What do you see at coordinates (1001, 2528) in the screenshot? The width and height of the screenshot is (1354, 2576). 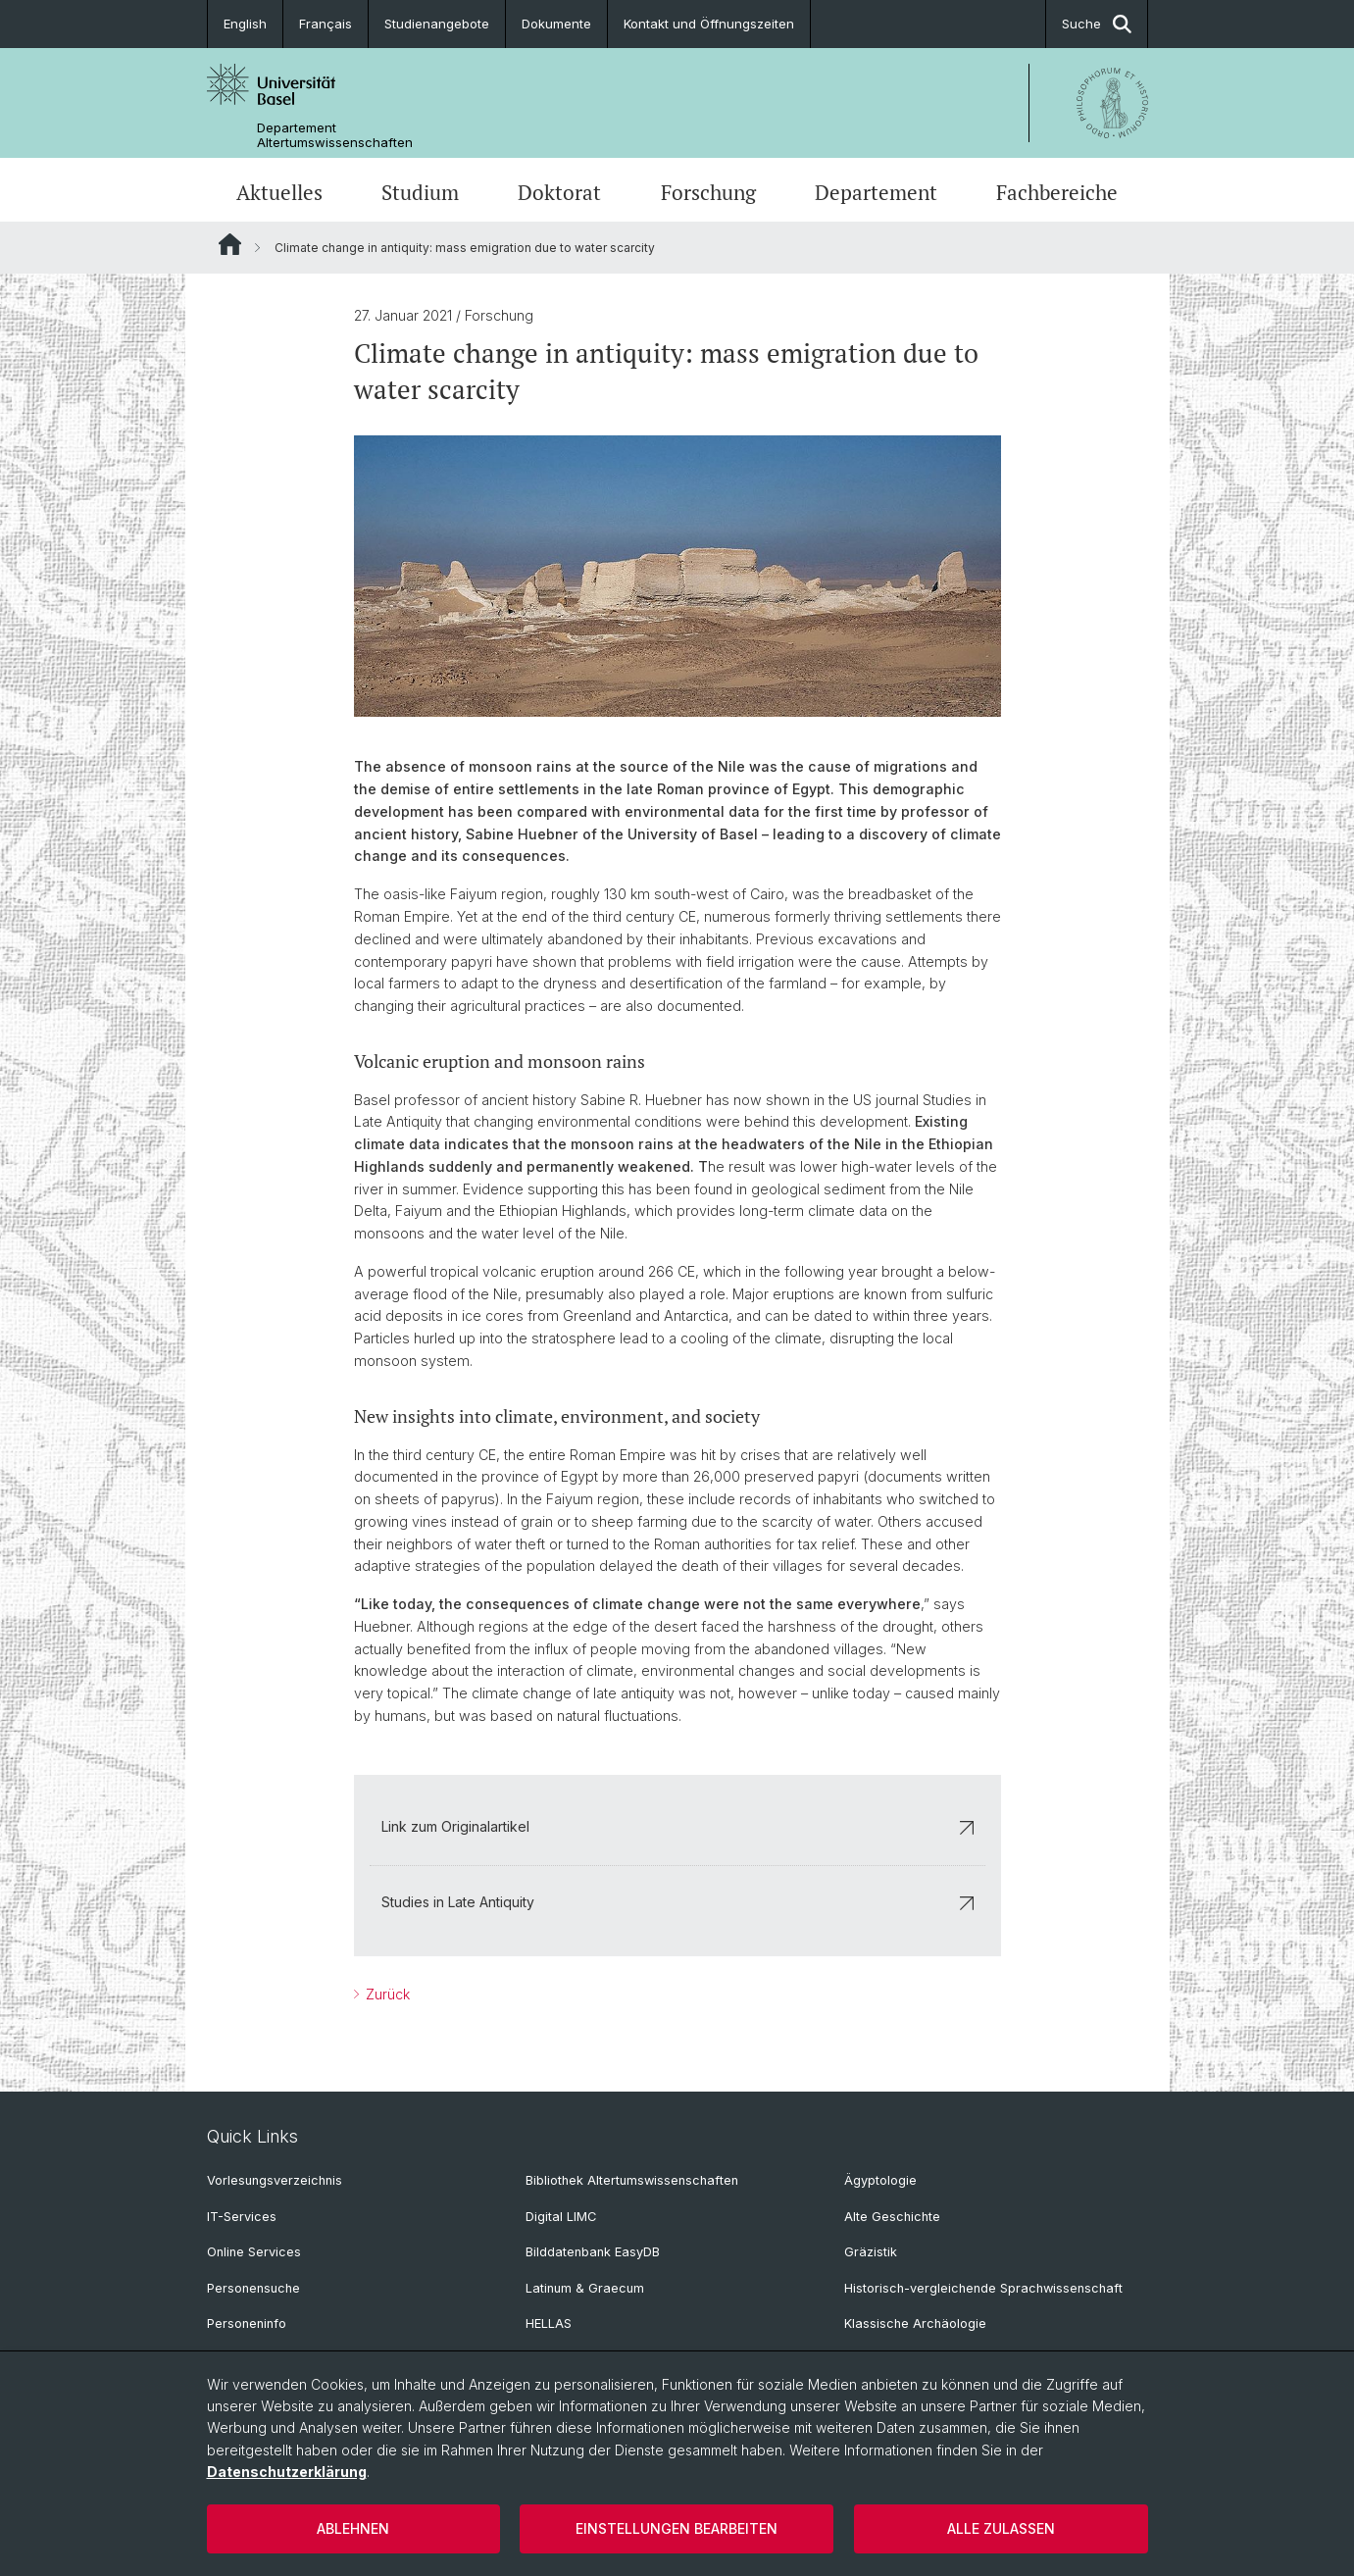 I see `Alle zulassen` at bounding box center [1001, 2528].